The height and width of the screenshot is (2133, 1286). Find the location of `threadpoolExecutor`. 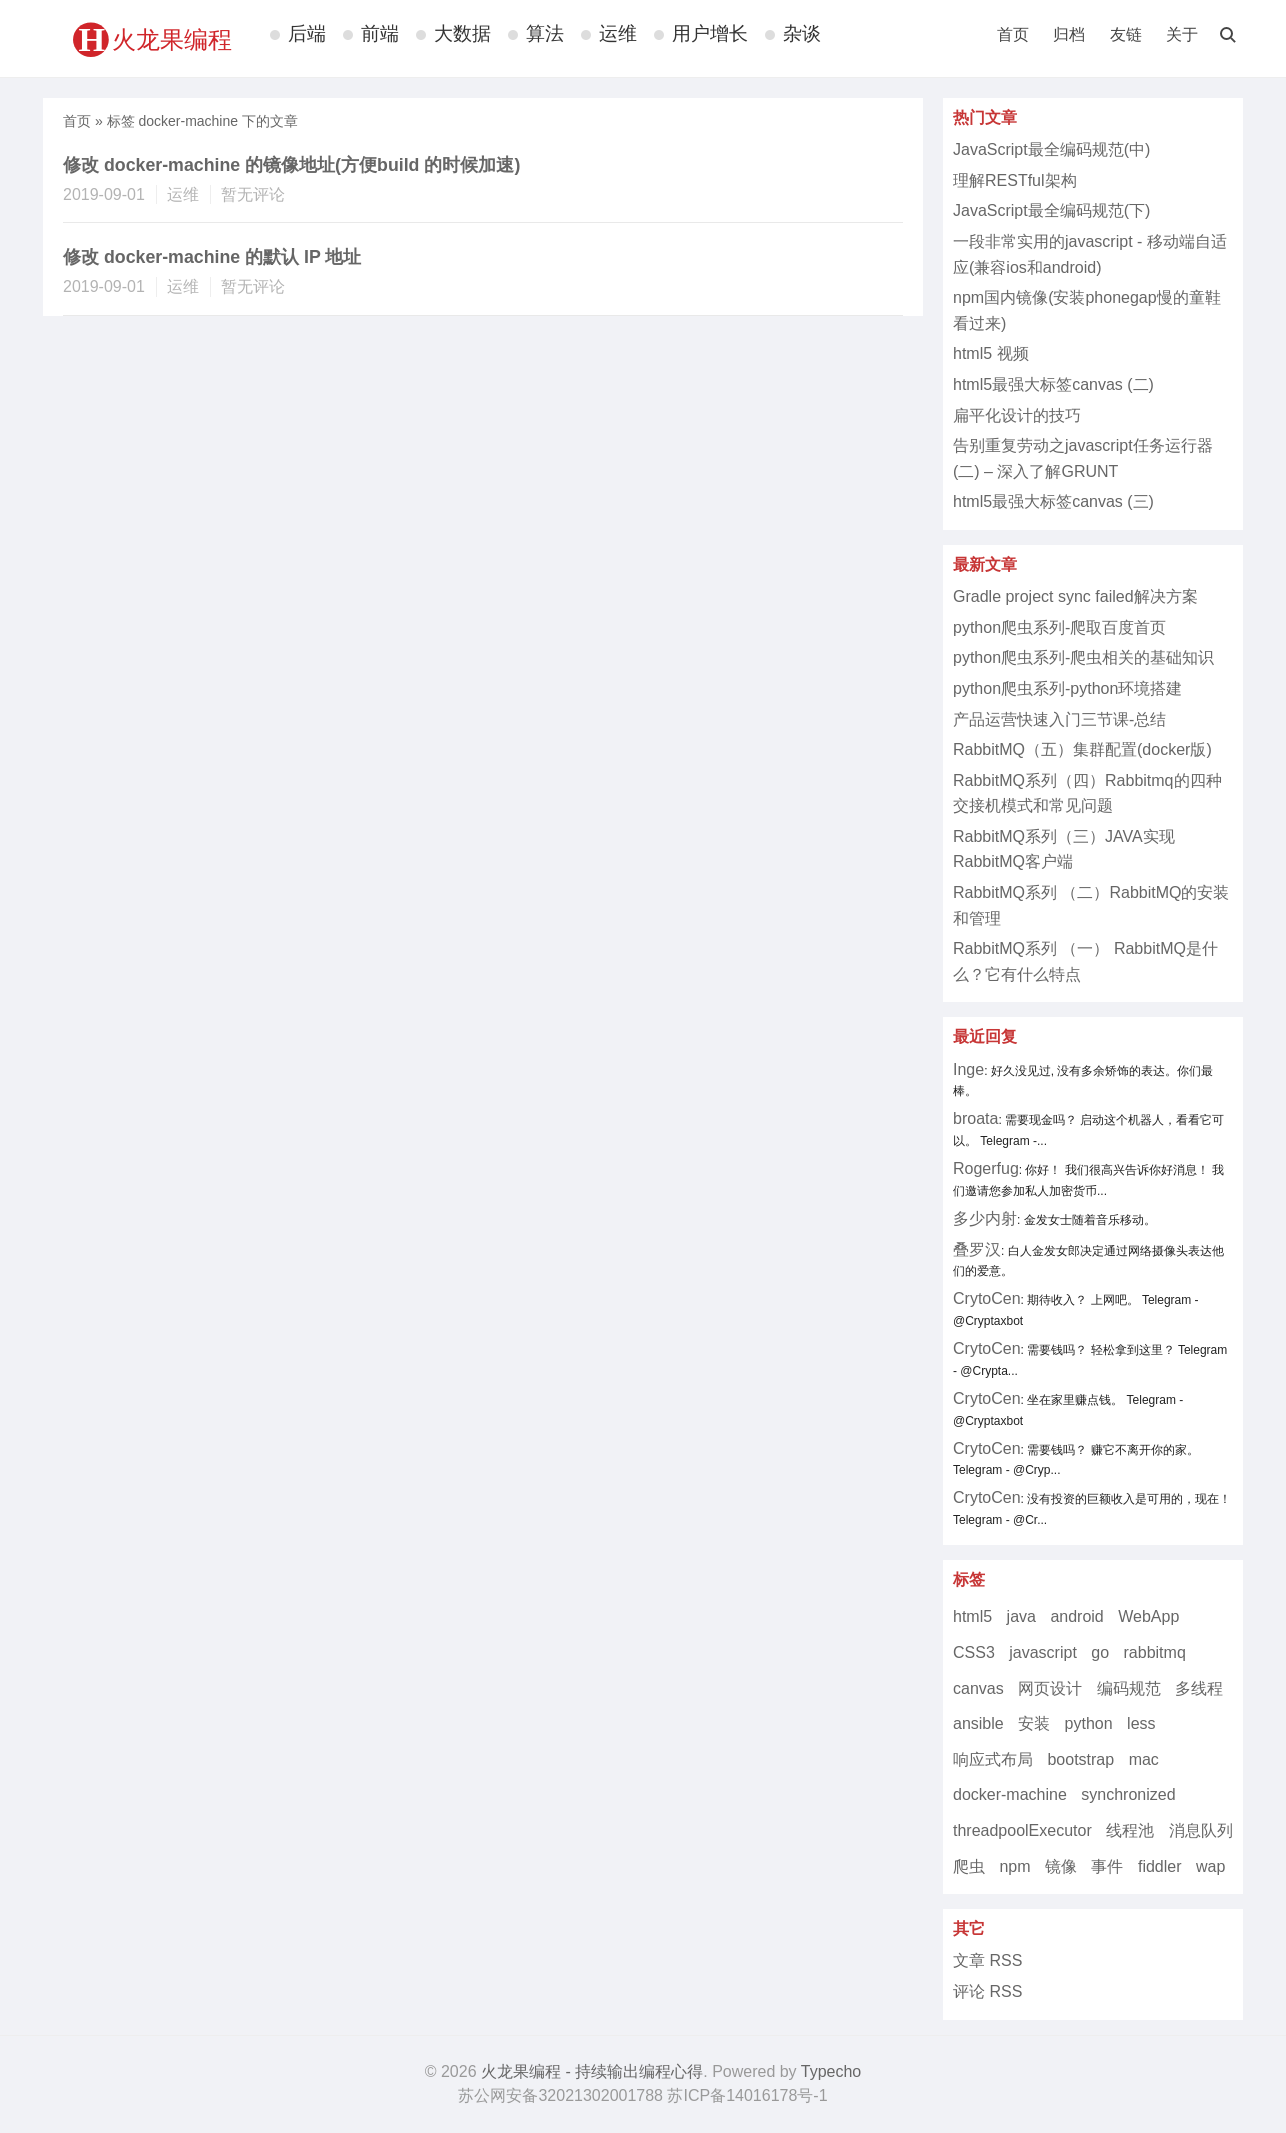

threadpoolExecutor is located at coordinates (1022, 1830).